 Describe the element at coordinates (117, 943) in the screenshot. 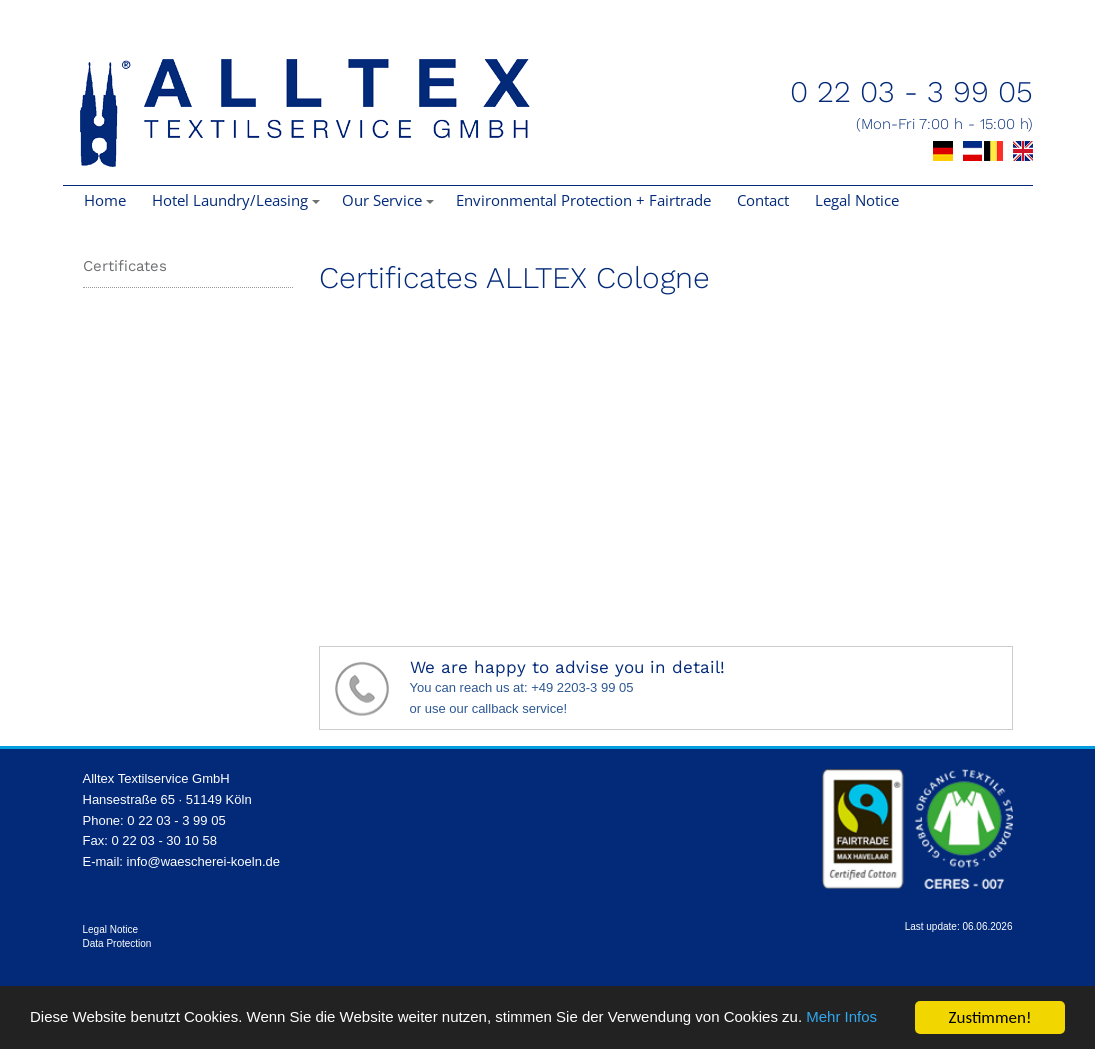

I see `Data Protection` at that location.